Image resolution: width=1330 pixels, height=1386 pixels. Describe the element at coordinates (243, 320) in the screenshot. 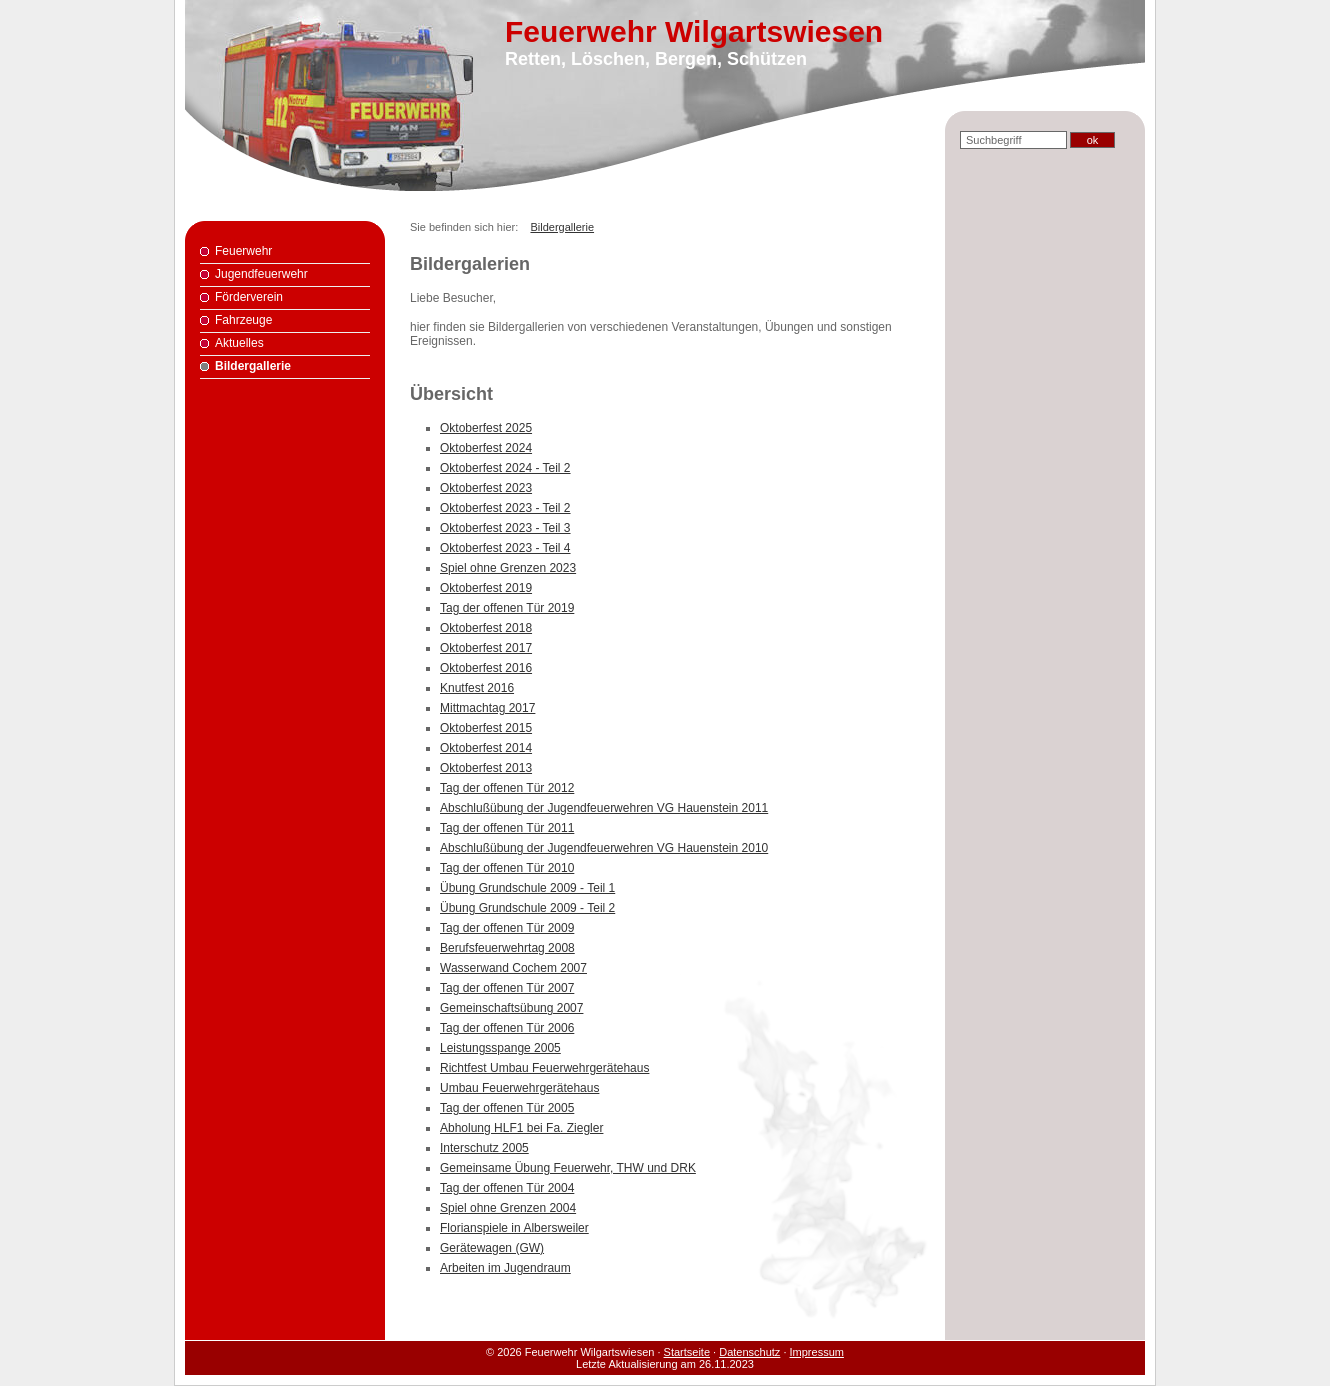

I see `Fahrzeuge` at that location.